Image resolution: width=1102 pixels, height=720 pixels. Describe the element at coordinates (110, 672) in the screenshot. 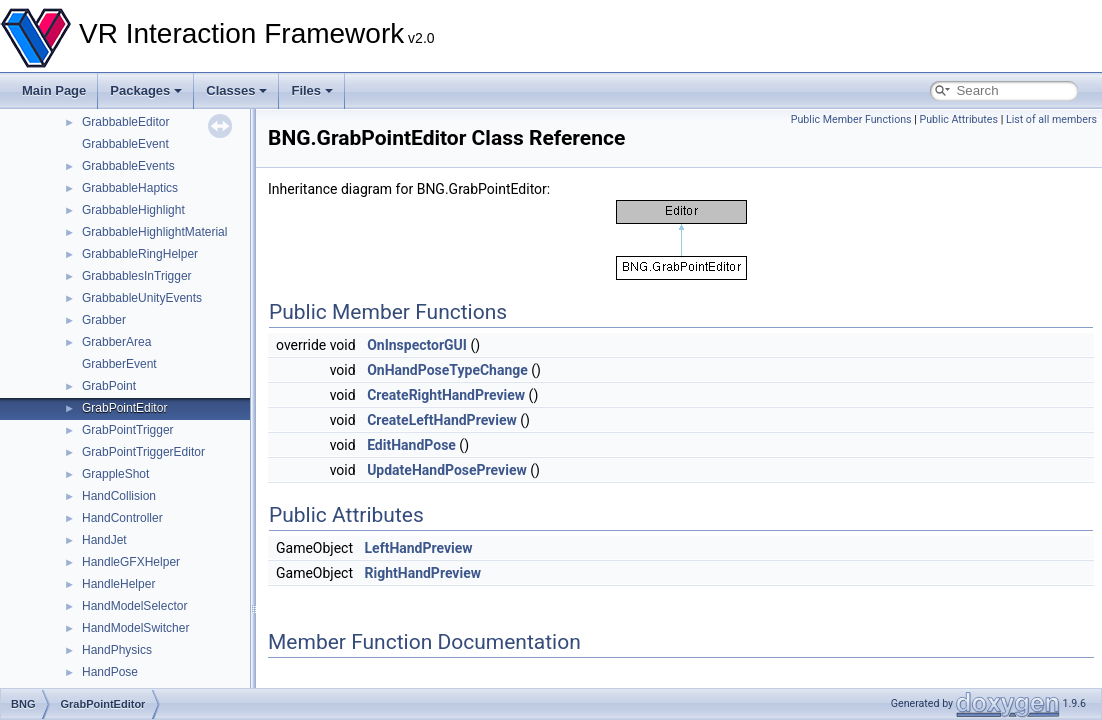

I see `HandPose` at that location.